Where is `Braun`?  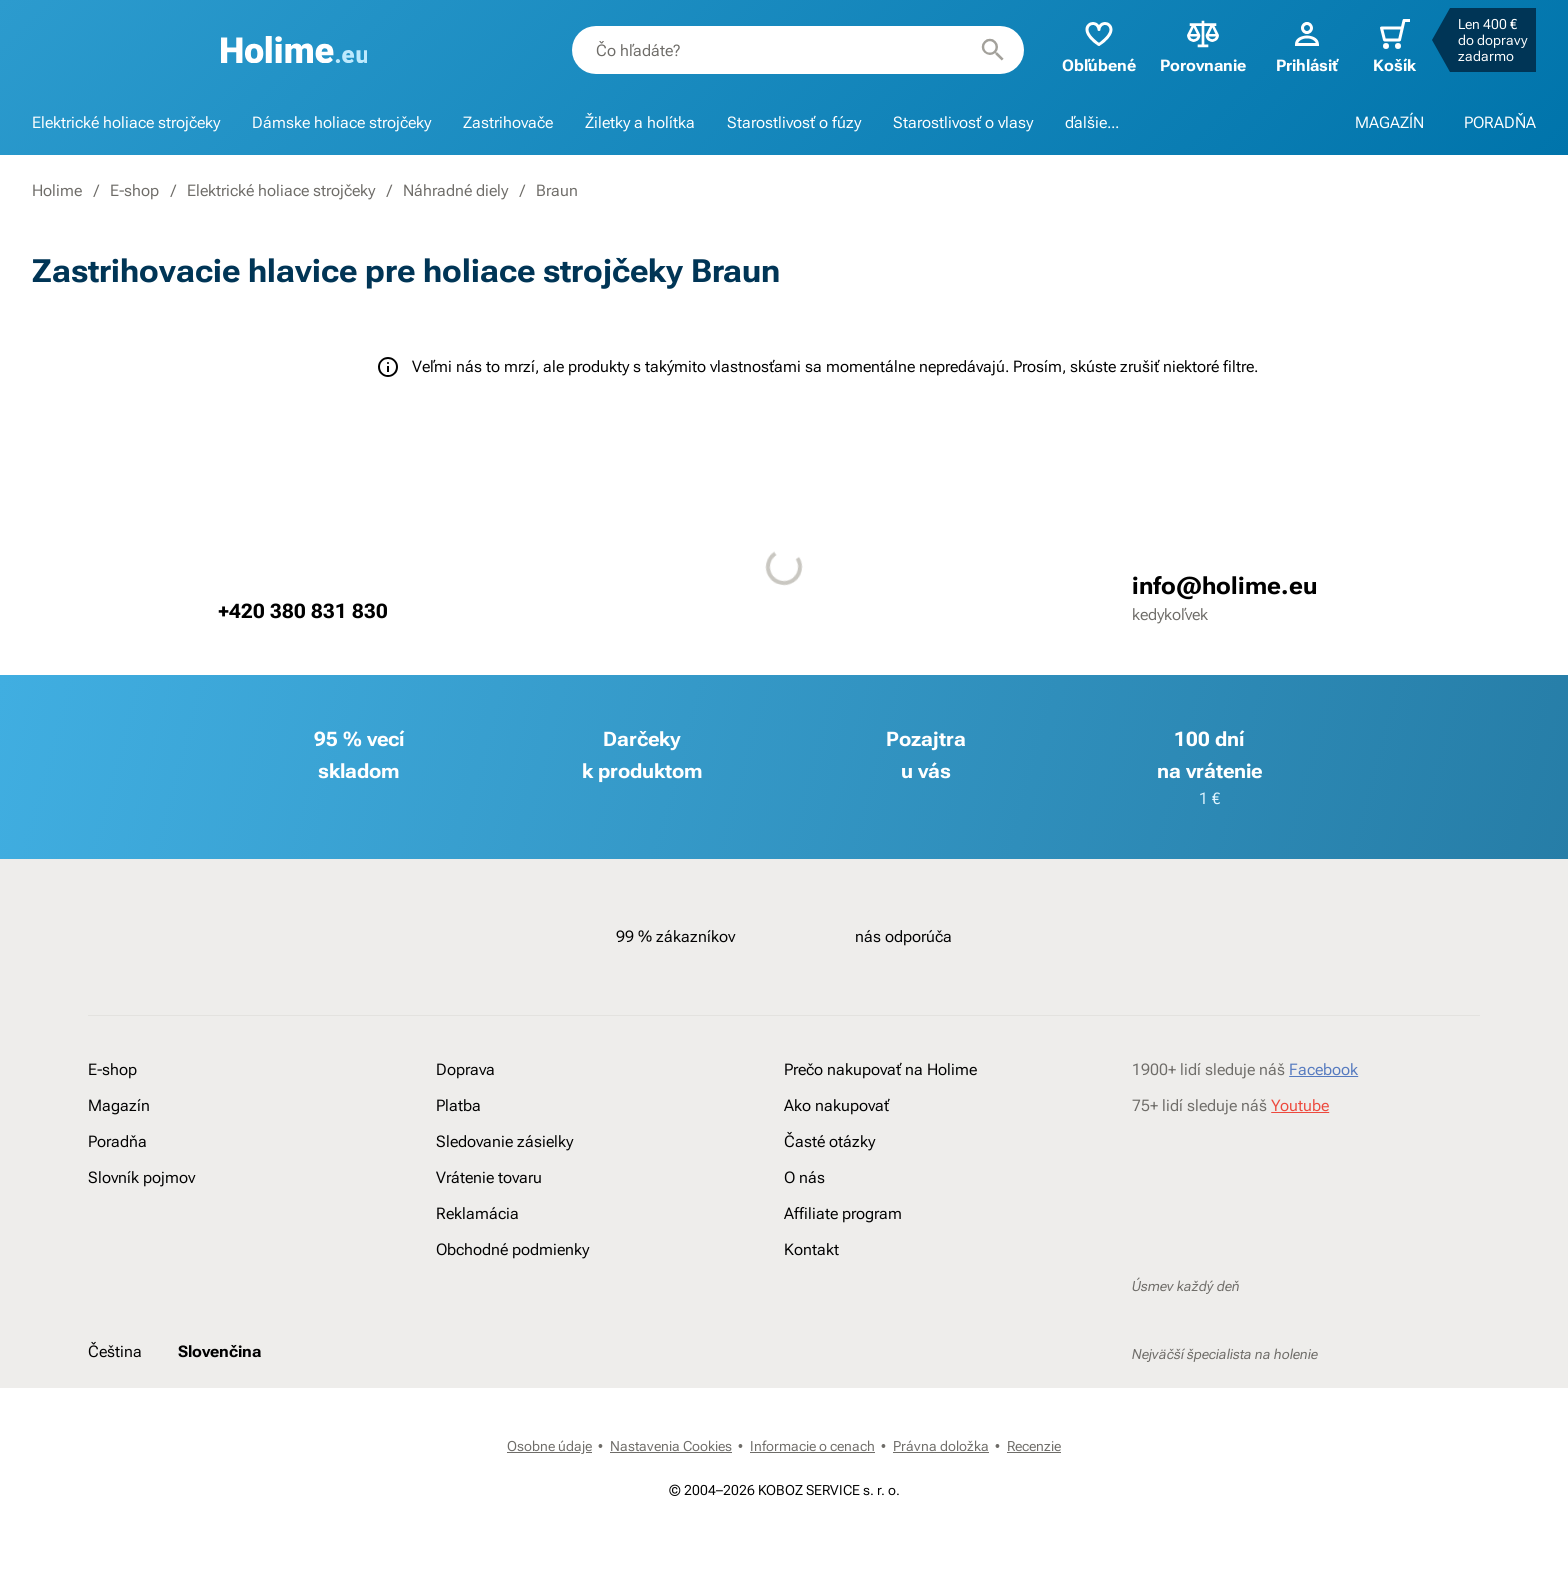 Braun is located at coordinates (557, 190).